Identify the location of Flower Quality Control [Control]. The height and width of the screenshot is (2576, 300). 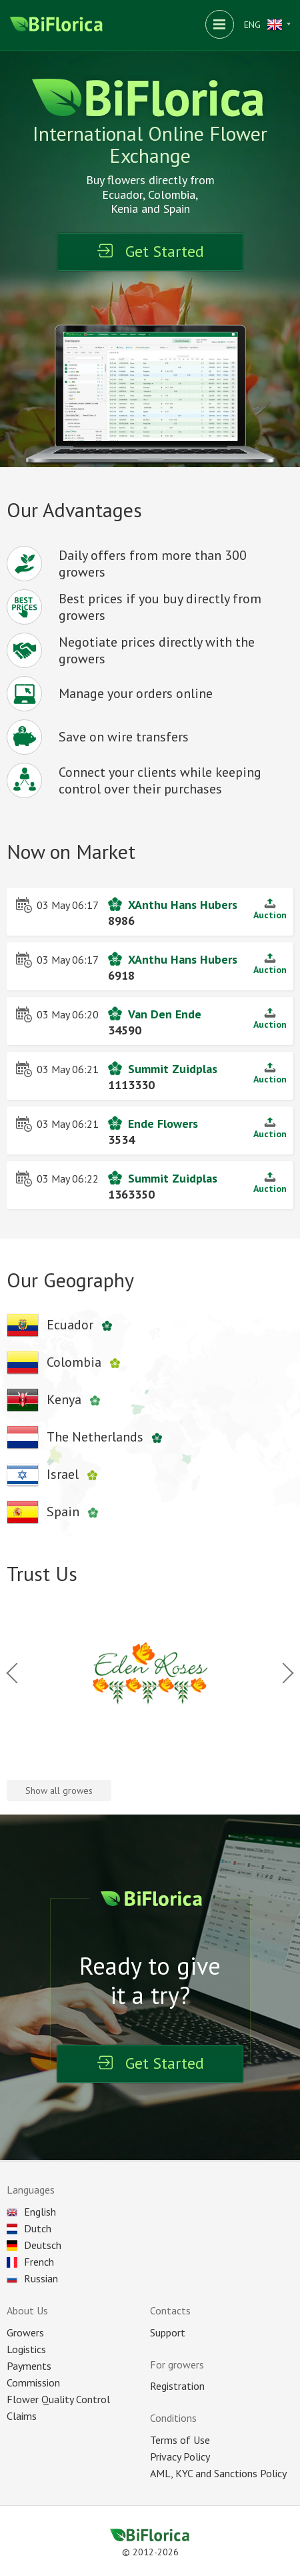
(58, 2399).